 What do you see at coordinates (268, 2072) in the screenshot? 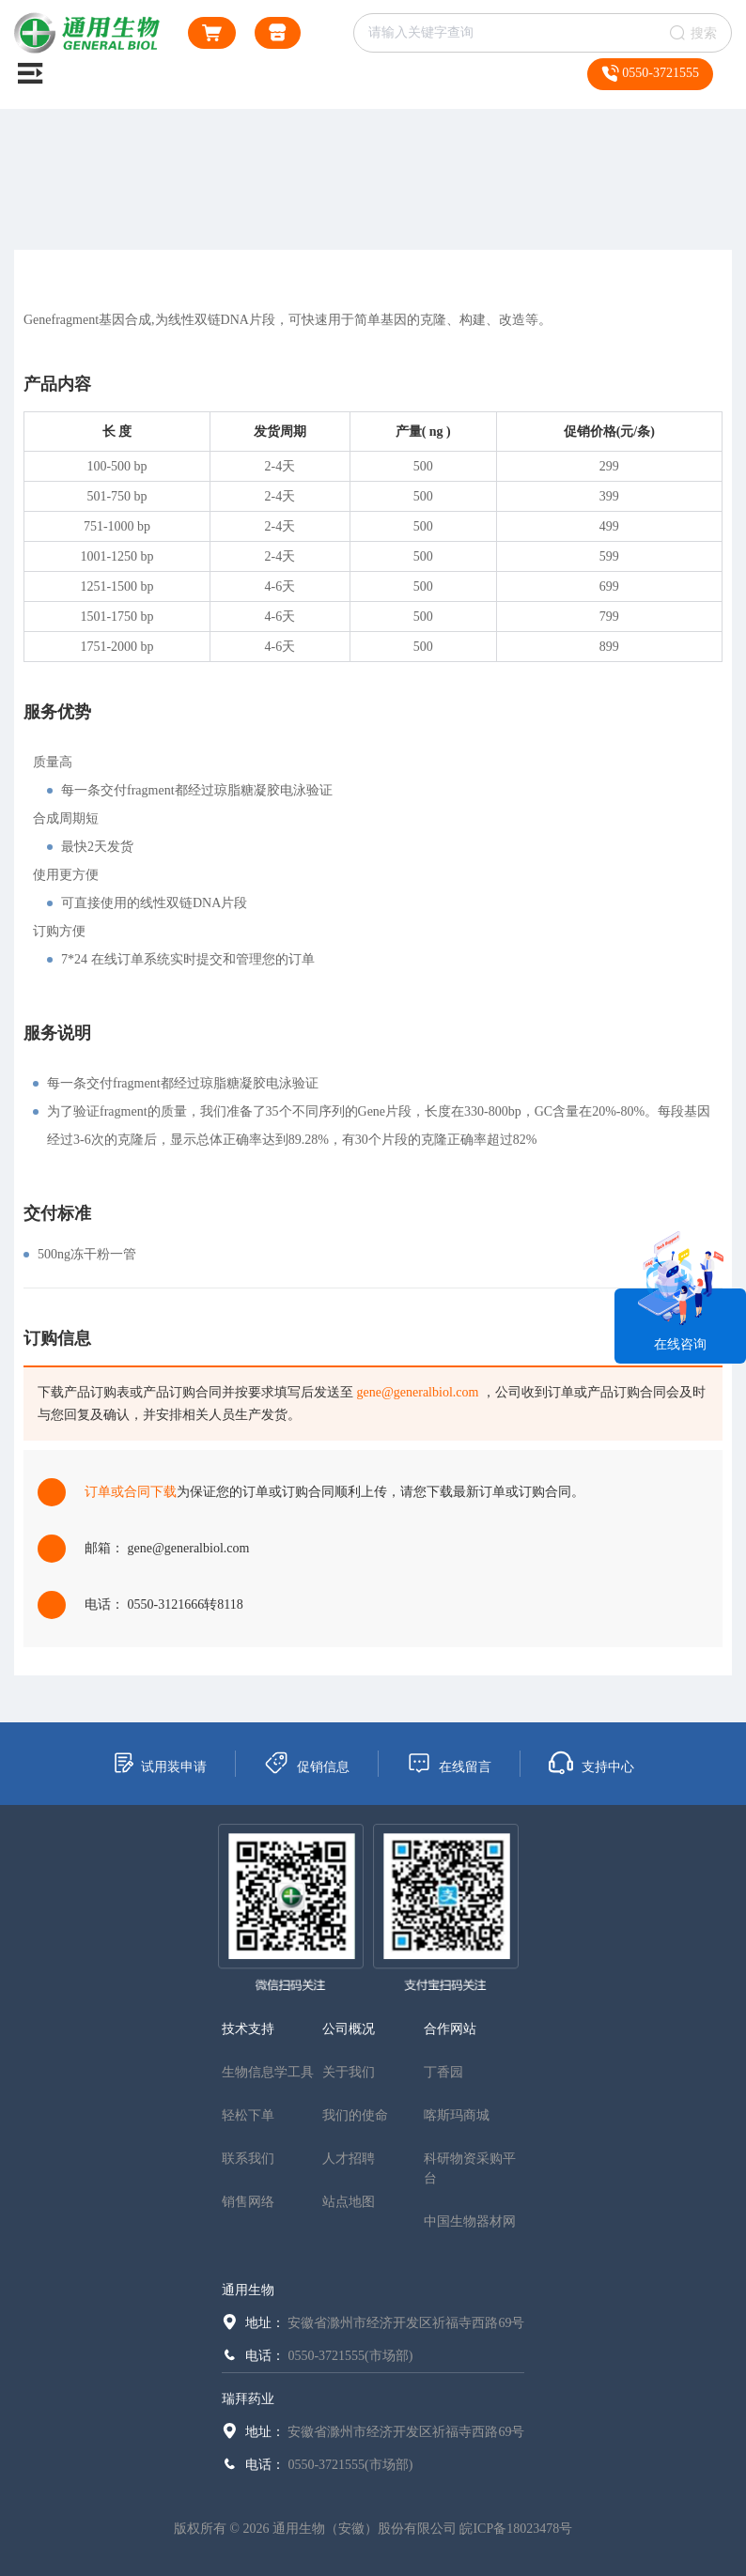
I see `生物信息学工具` at bounding box center [268, 2072].